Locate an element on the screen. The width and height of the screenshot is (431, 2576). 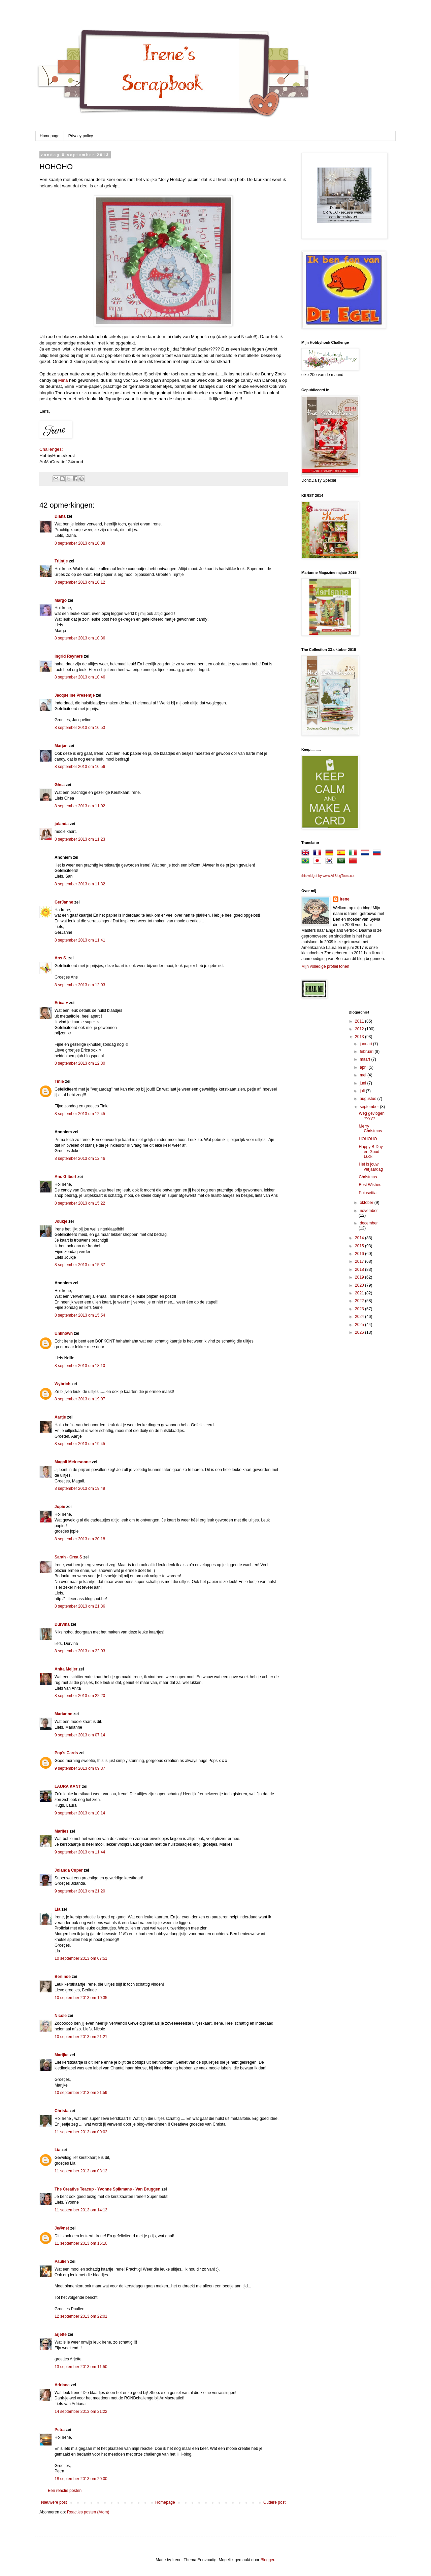
2026 is located at coordinates (360, 1332).